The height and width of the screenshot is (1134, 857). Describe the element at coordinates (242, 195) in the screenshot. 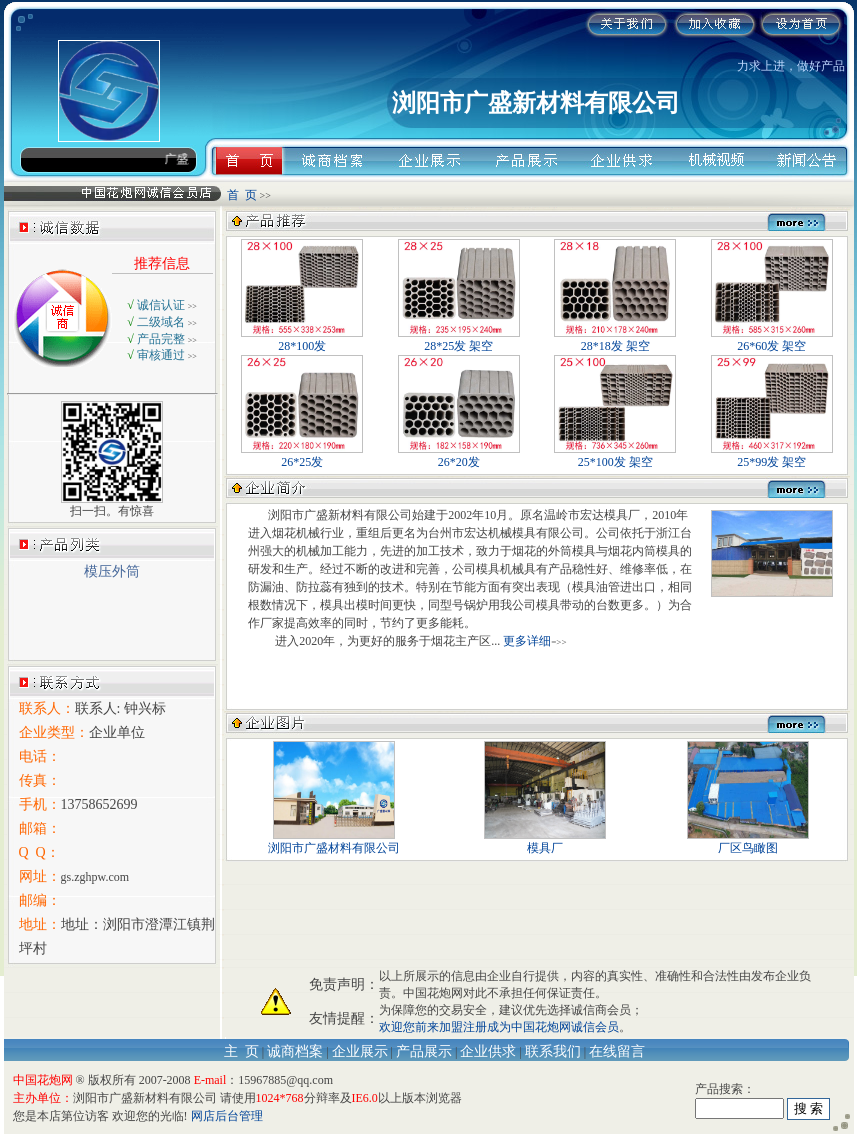

I see `首 页` at that location.